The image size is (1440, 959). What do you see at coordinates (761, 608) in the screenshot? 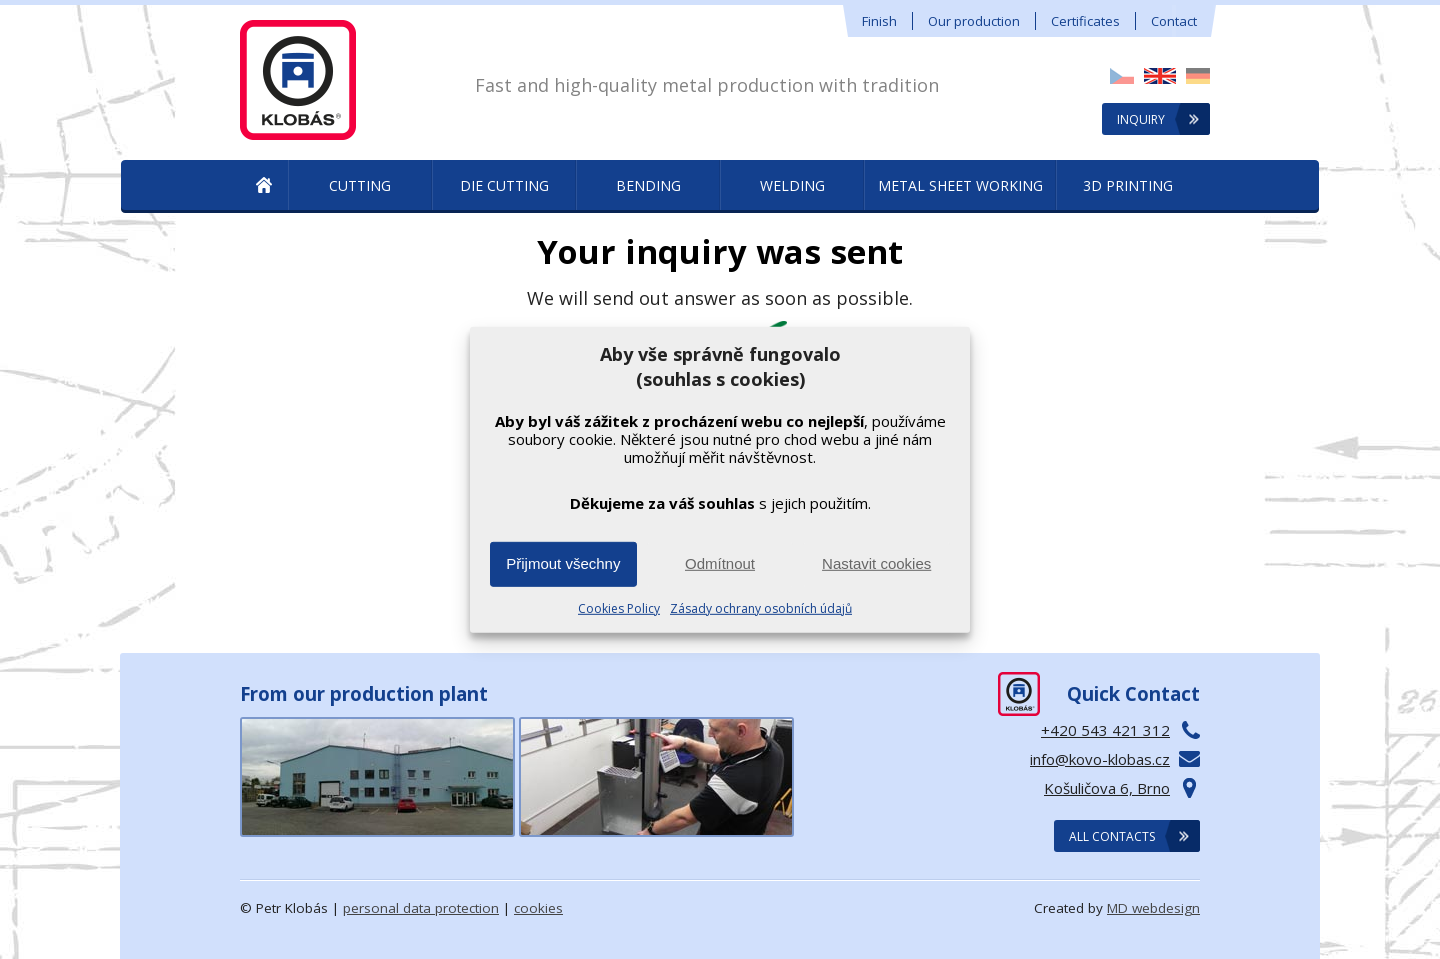
I see `Zásady ochrany osobních údajů` at bounding box center [761, 608].